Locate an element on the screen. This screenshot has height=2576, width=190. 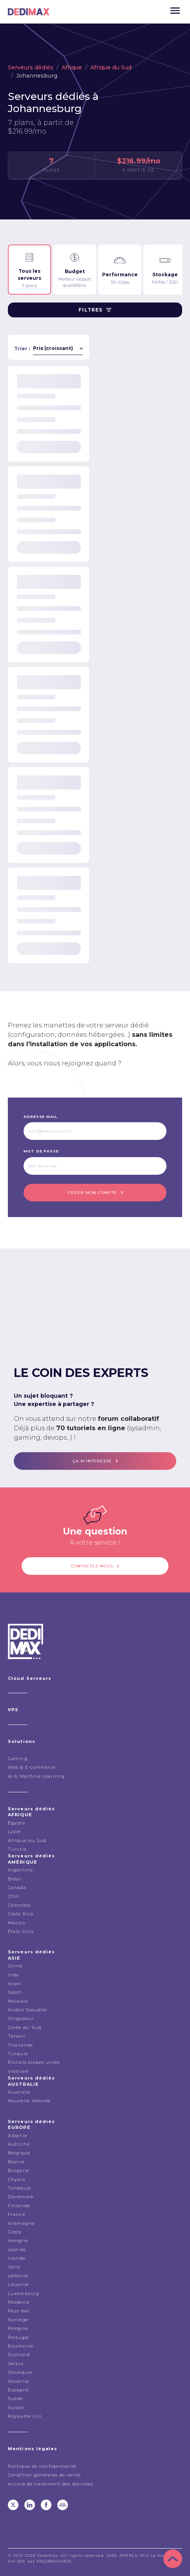
ça m'interesse is located at coordinates (92, 1461).